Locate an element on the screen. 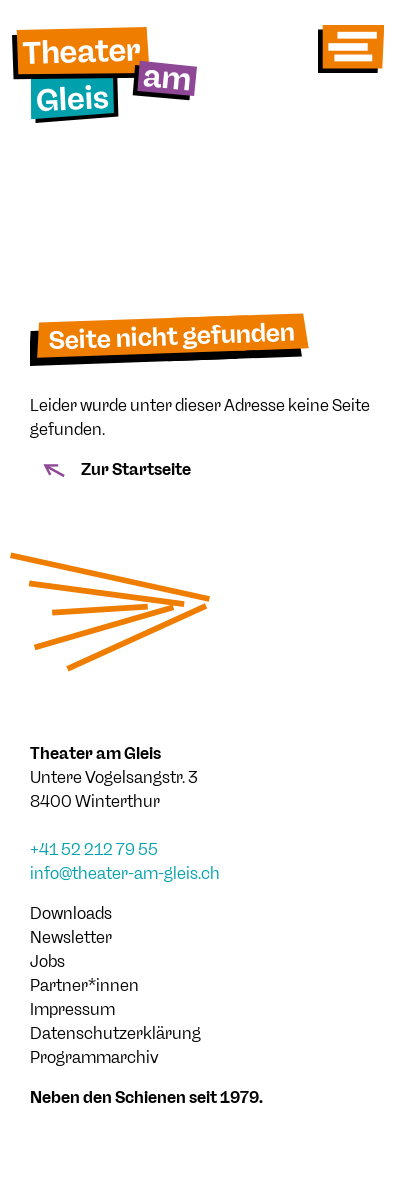  Newsletter is located at coordinates (71, 937).